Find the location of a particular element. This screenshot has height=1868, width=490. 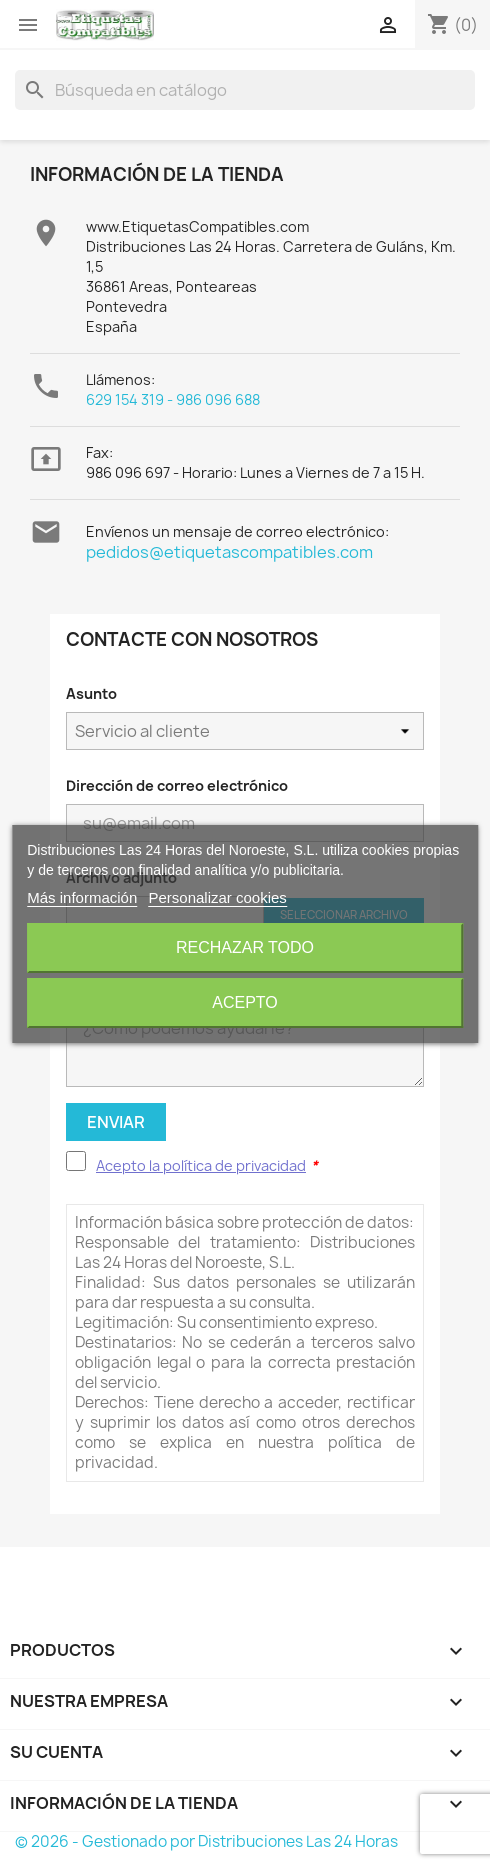

629 154 319 - 986 096 688 is located at coordinates (173, 399).